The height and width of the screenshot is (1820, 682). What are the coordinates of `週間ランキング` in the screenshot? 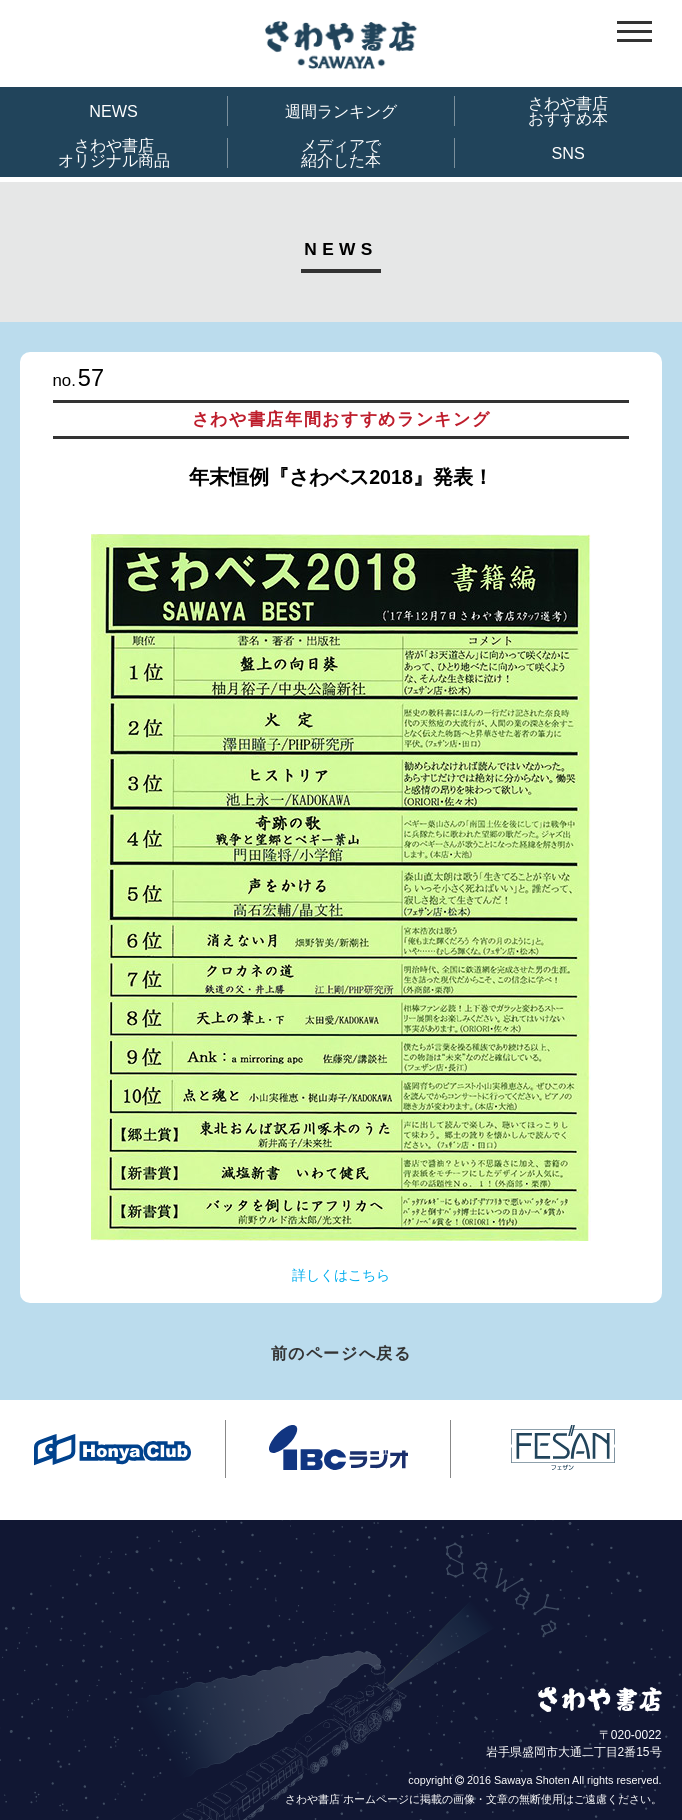 It's located at (341, 111).